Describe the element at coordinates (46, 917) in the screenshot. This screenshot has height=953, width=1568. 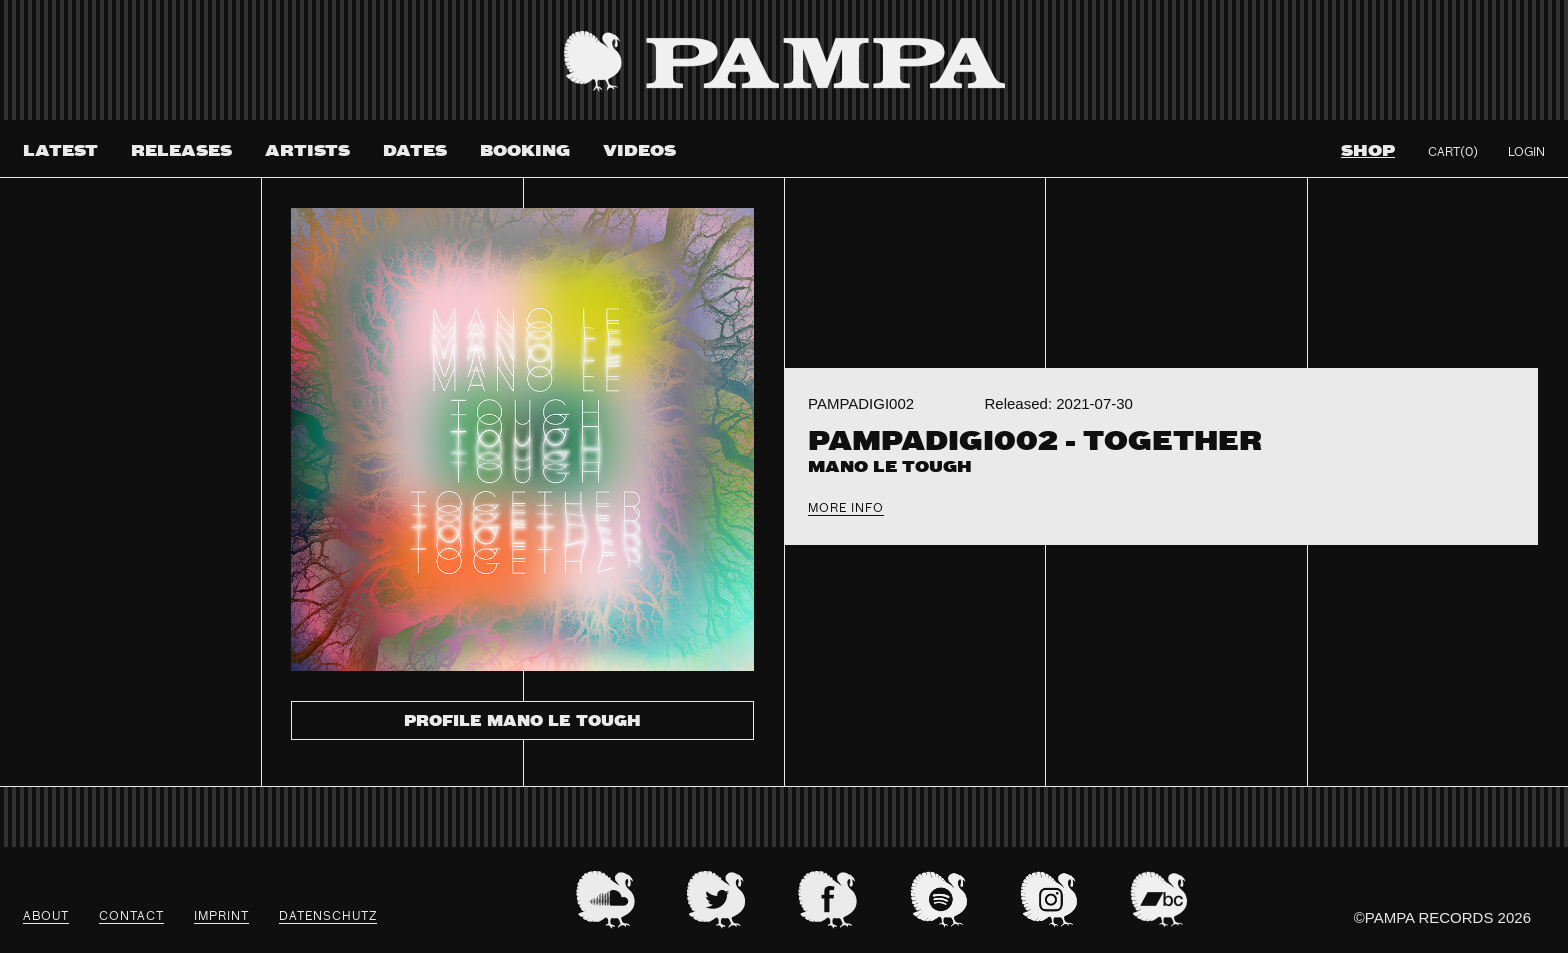
I see `About` at that location.